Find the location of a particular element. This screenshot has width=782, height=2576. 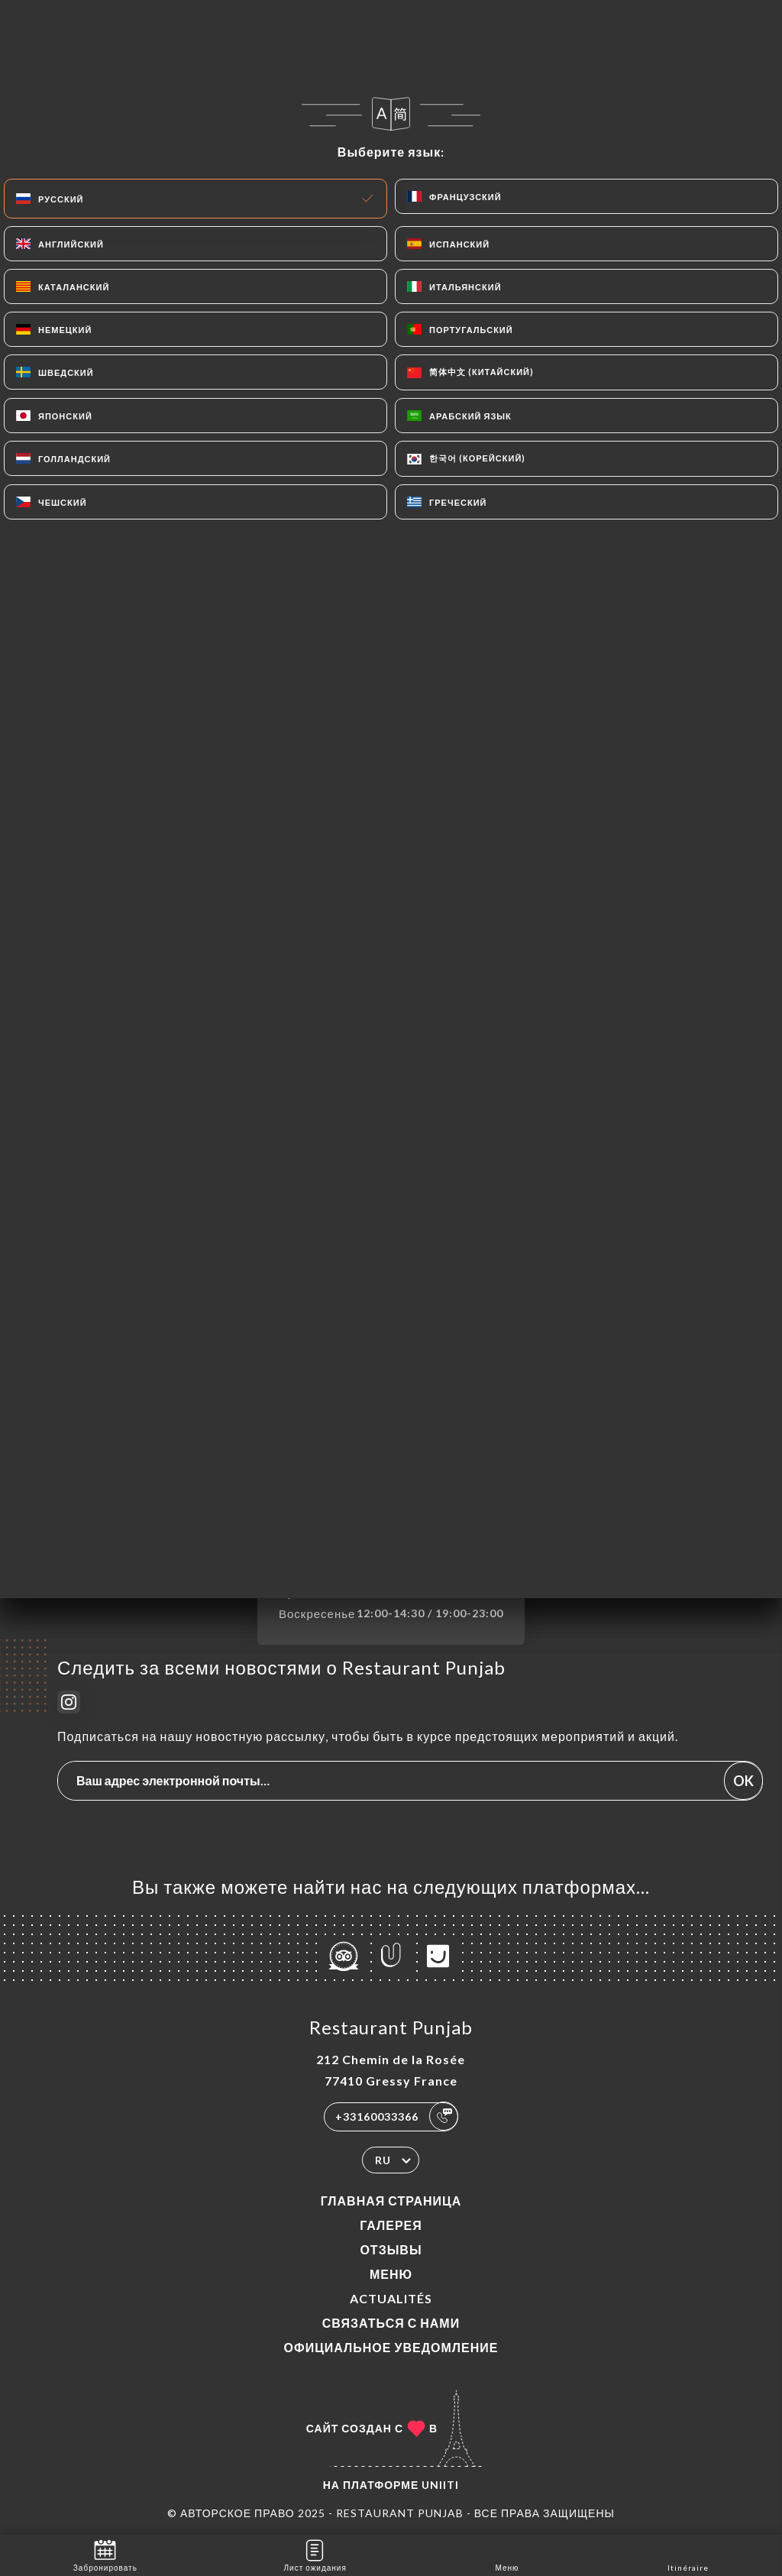

OK is located at coordinates (743, 1780).